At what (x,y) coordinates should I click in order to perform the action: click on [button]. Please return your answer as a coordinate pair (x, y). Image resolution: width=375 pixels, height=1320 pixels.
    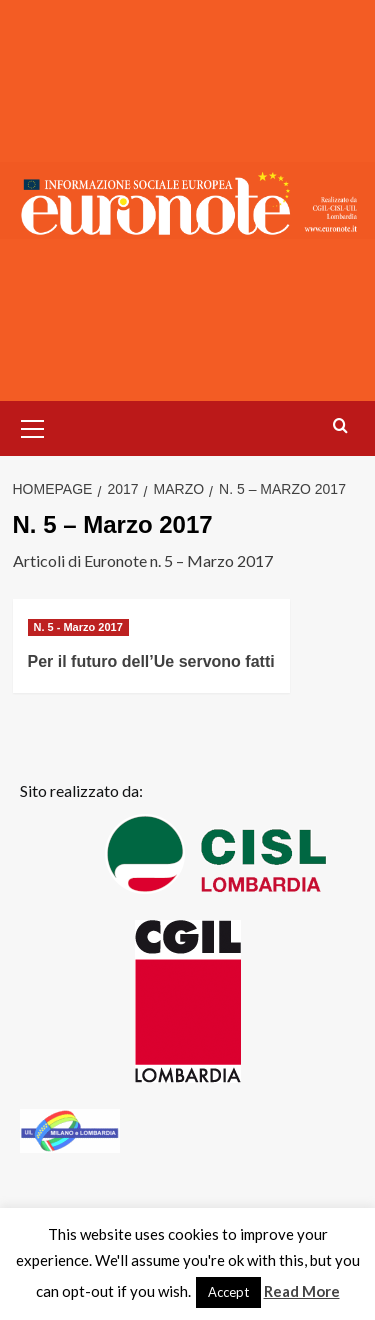
    Looking at the image, I should click on (33, 426).